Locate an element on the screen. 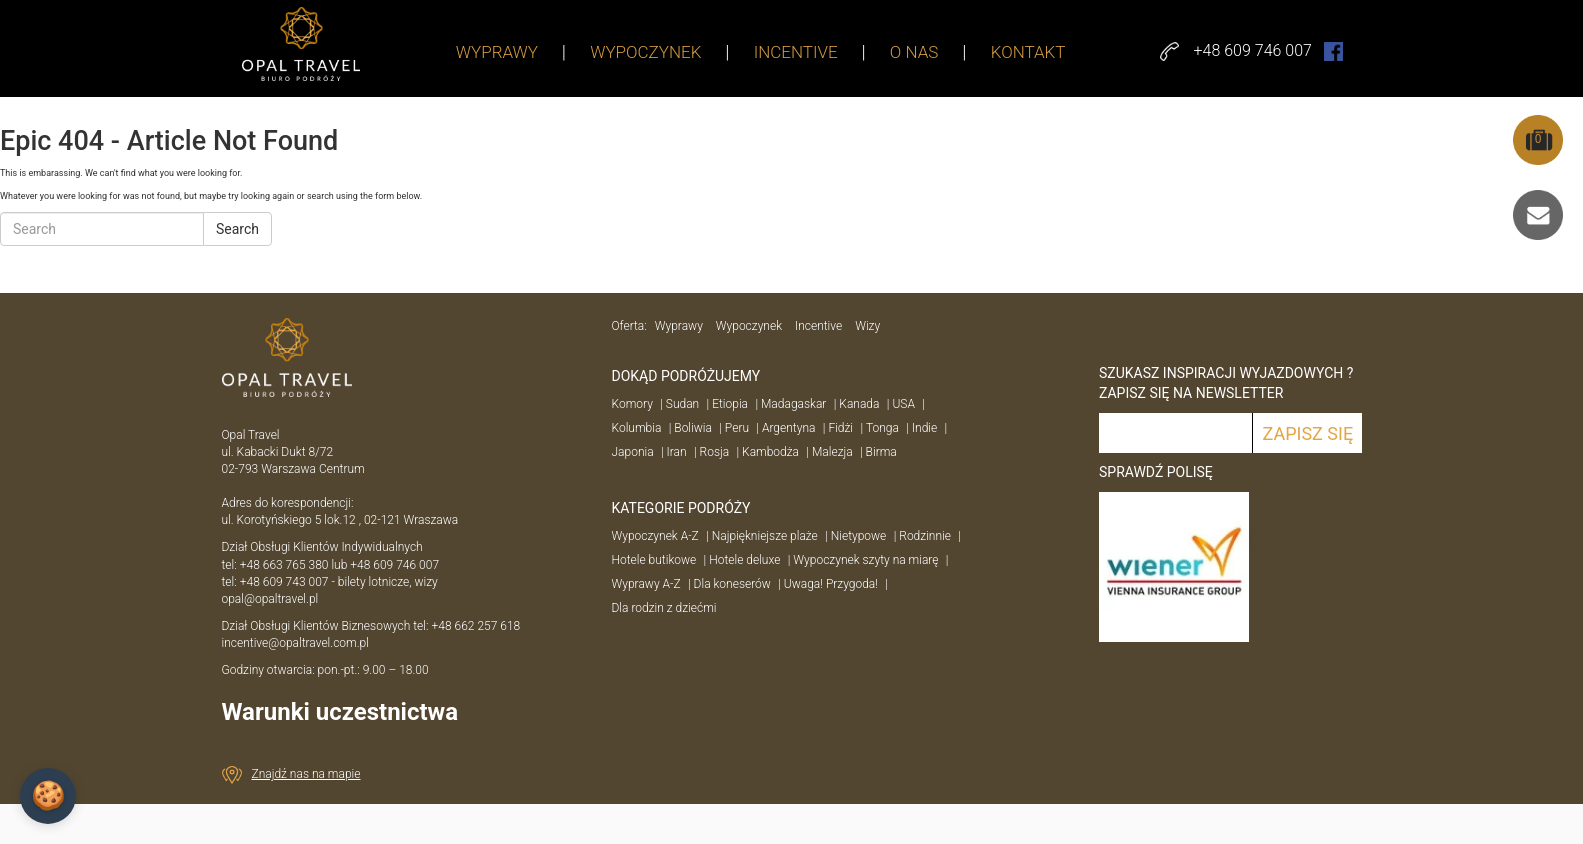 Image resolution: width=1583 pixels, height=844 pixels. Boliwia is located at coordinates (693, 428).